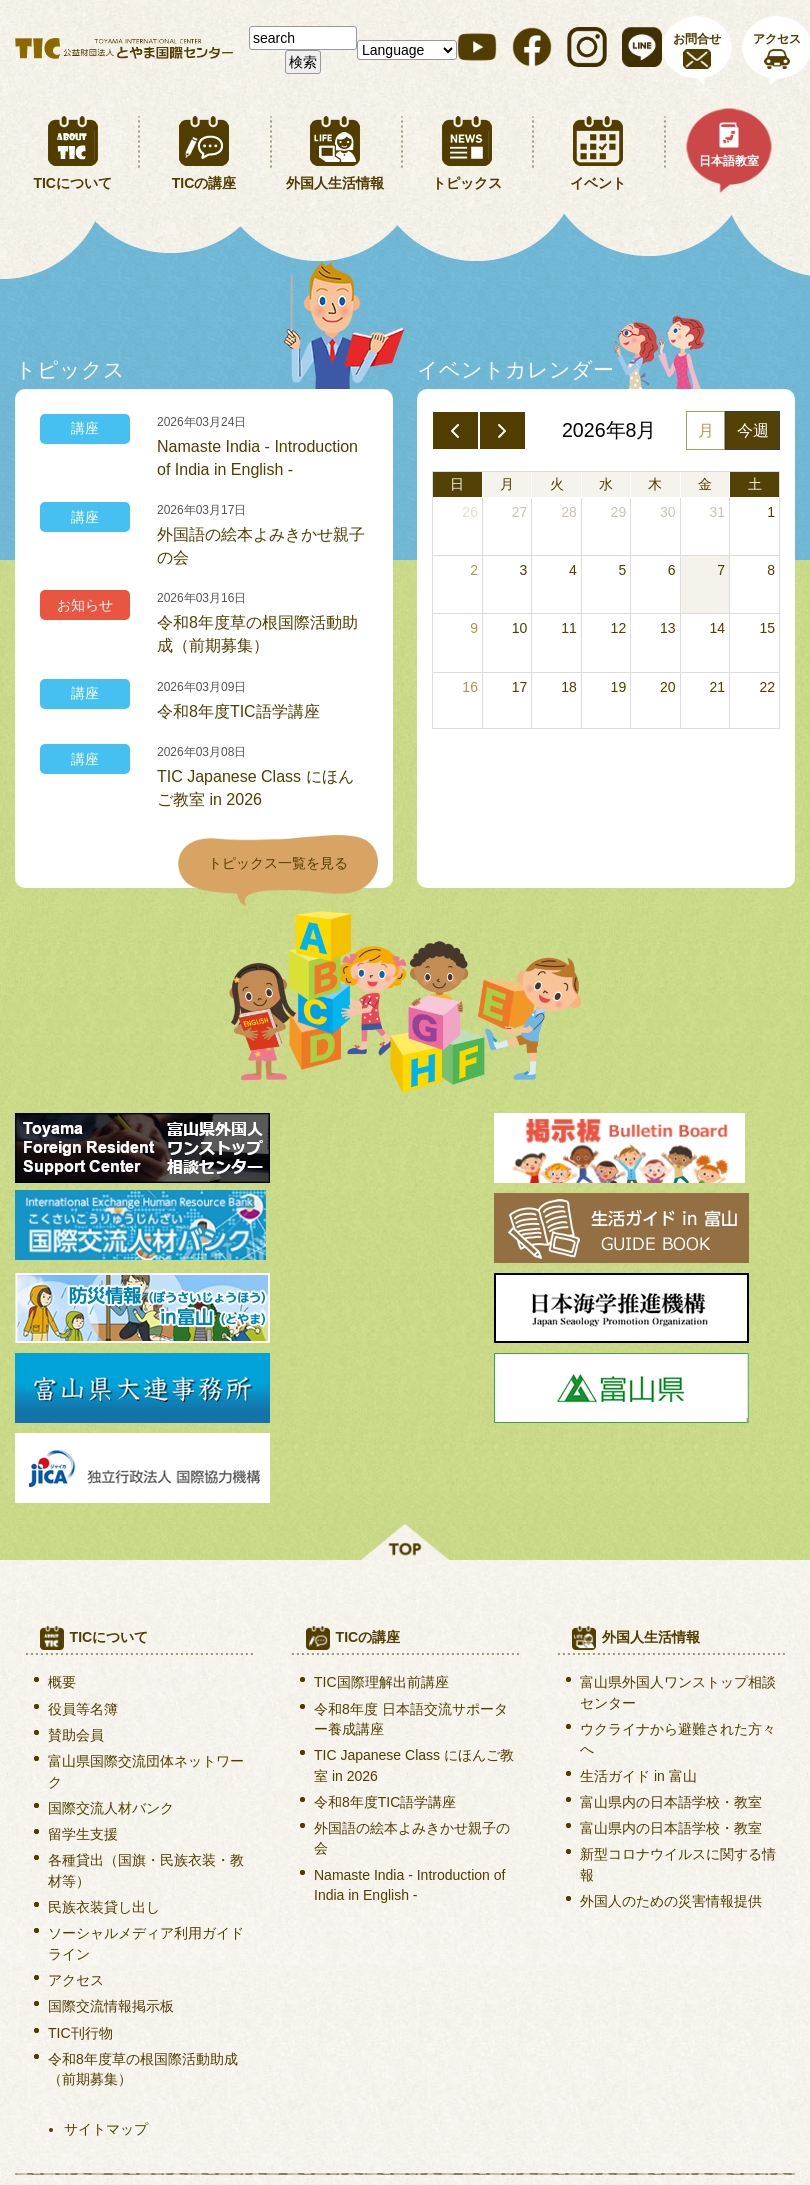 The image size is (810, 2185). I want to click on 役員等名簿, so click(83, 1545).